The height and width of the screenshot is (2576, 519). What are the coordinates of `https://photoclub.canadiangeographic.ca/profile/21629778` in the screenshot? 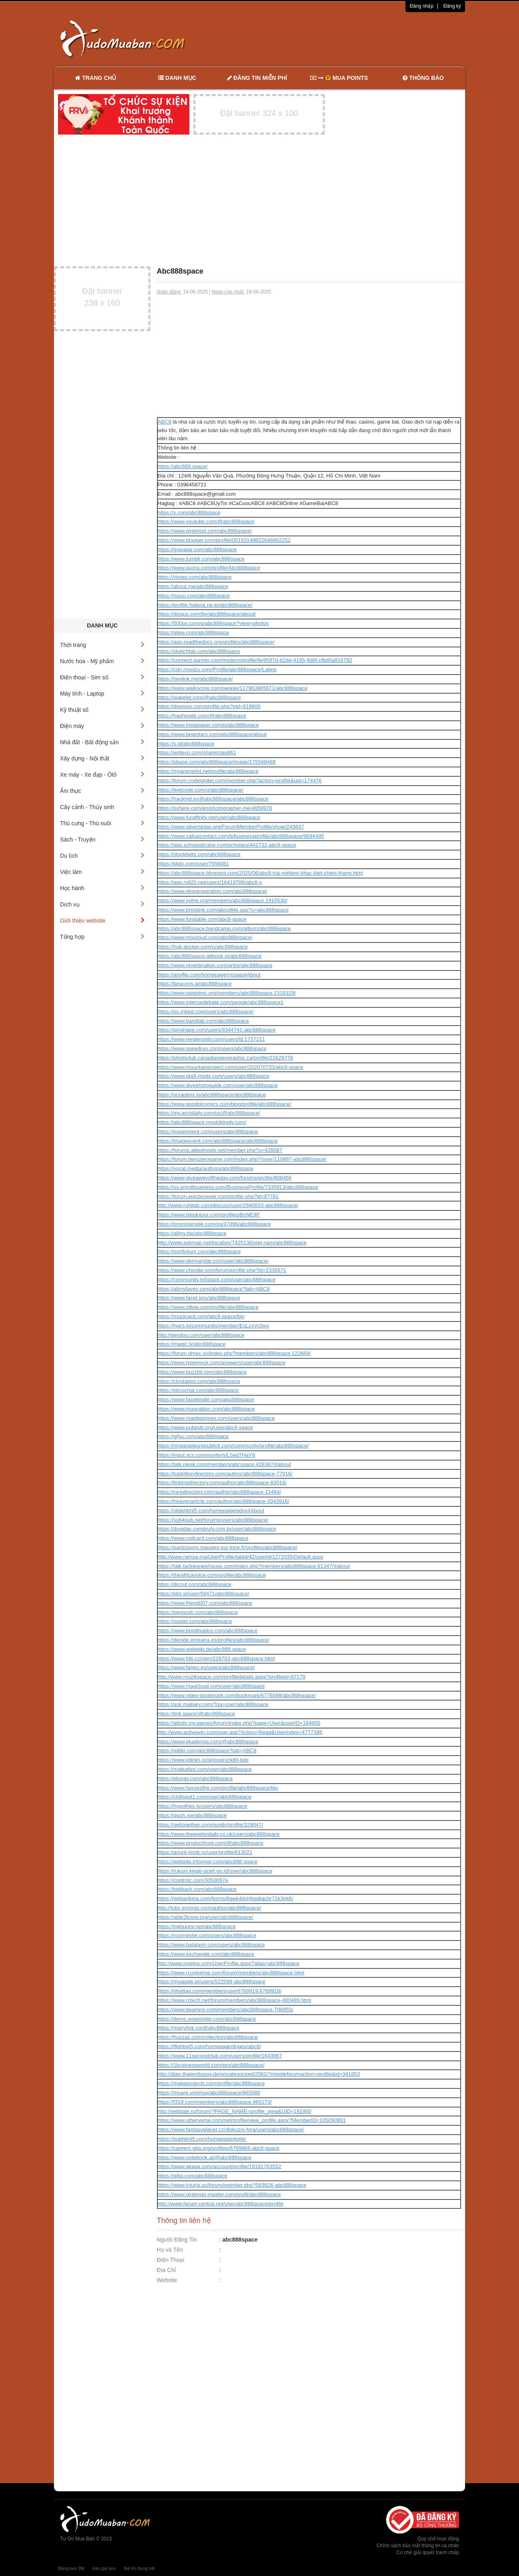 It's located at (225, 1058).